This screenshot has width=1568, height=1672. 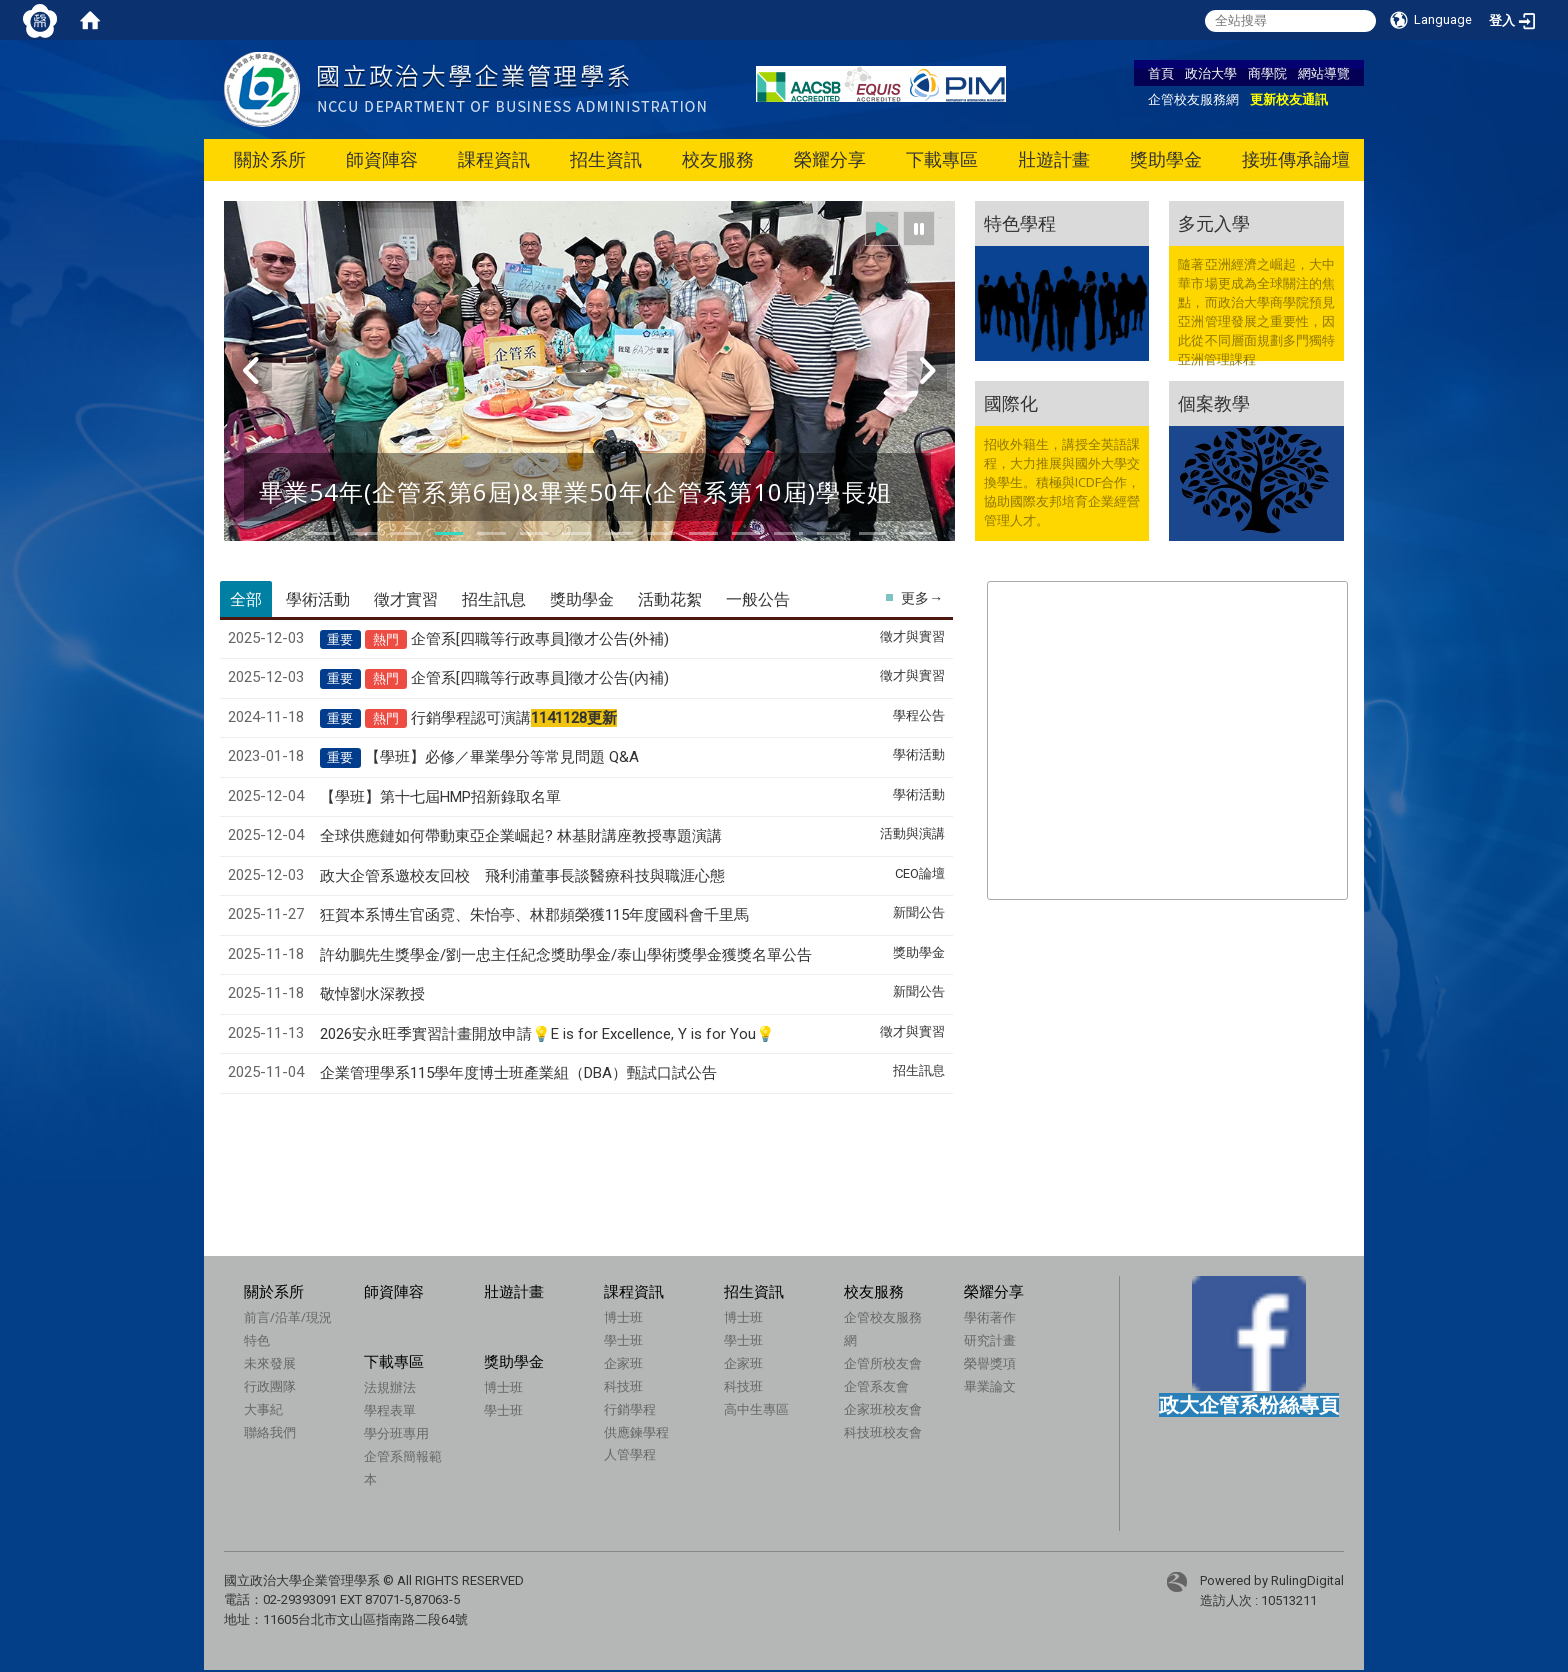 What do you see at coordinates (440, 797) in the screenshot?
I see `【學班】第十七屆HMP招新錄取名單` at bounding box center [440, 797].